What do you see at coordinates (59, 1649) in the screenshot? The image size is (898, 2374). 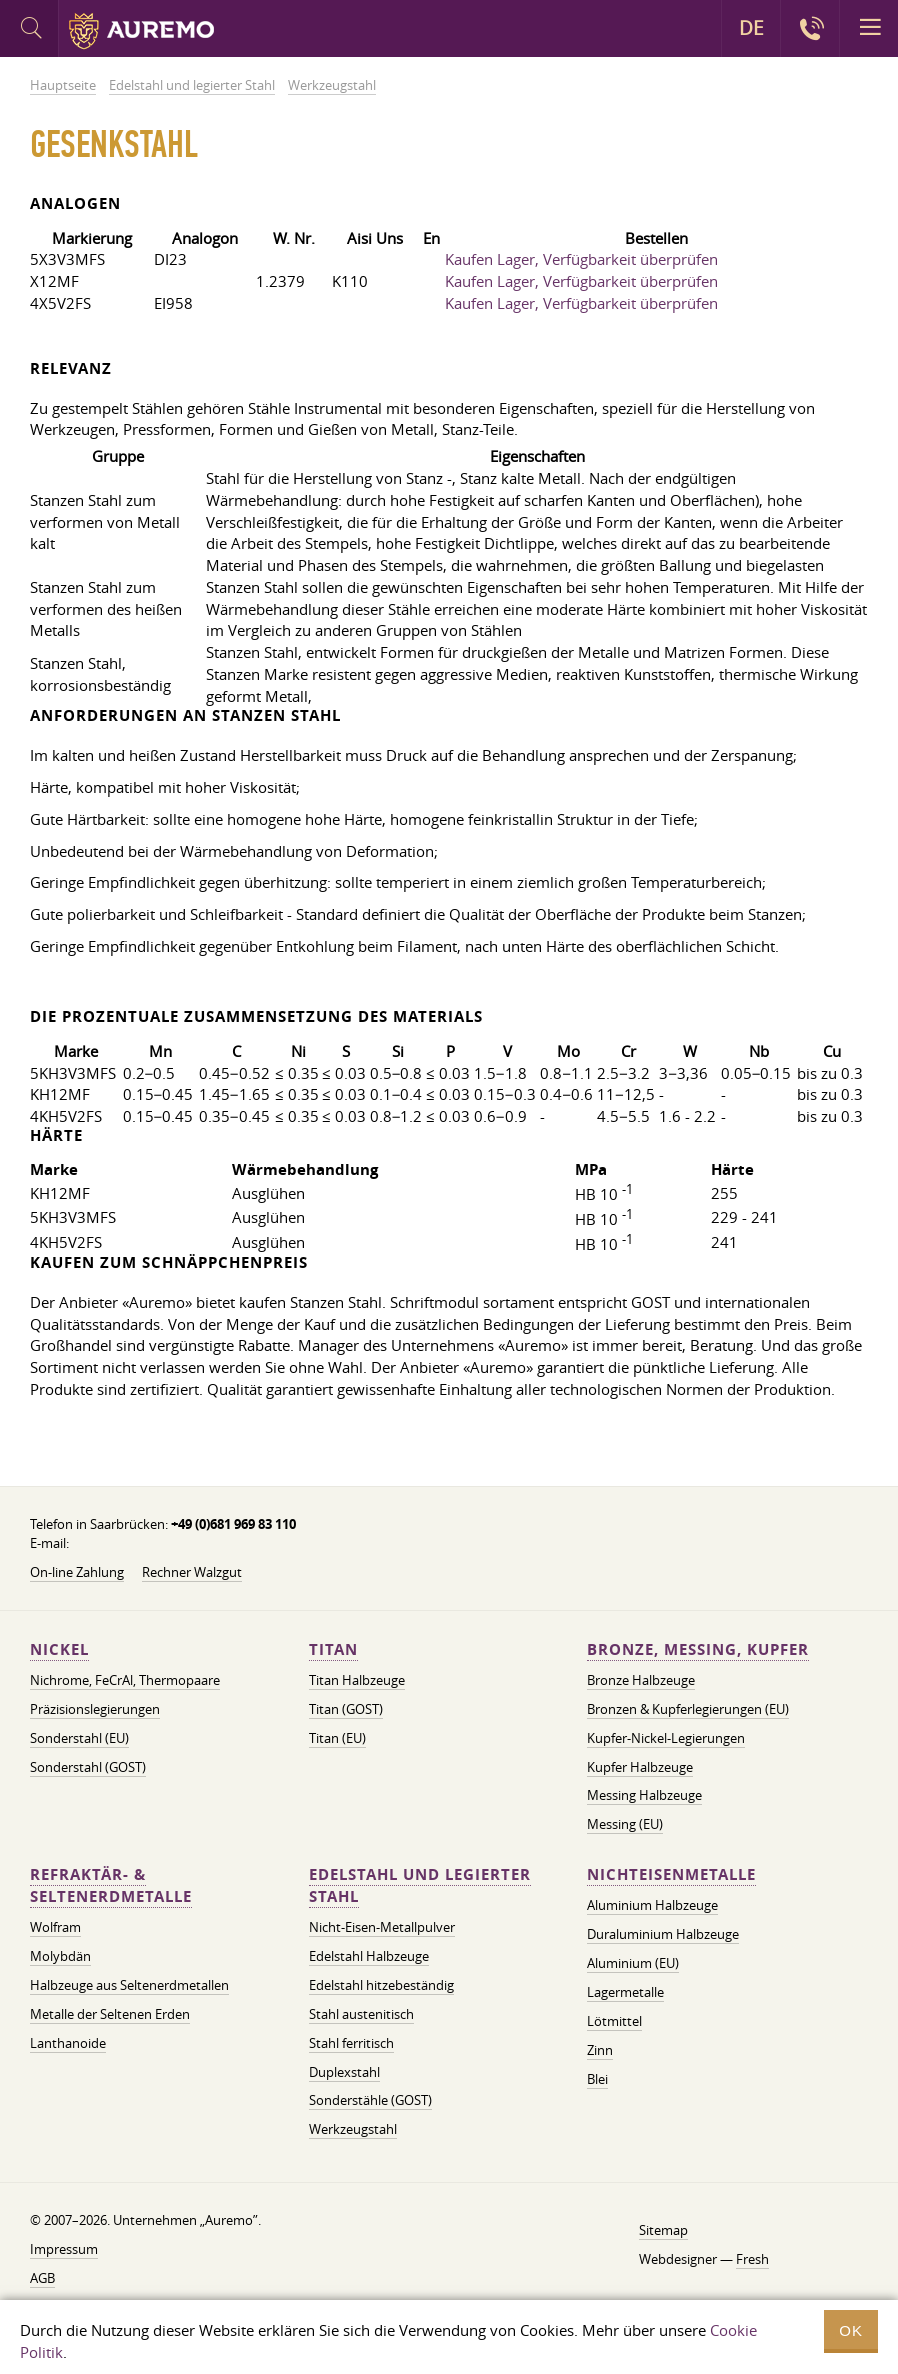 I see `Nickel` at bounding box center [59, 1649].